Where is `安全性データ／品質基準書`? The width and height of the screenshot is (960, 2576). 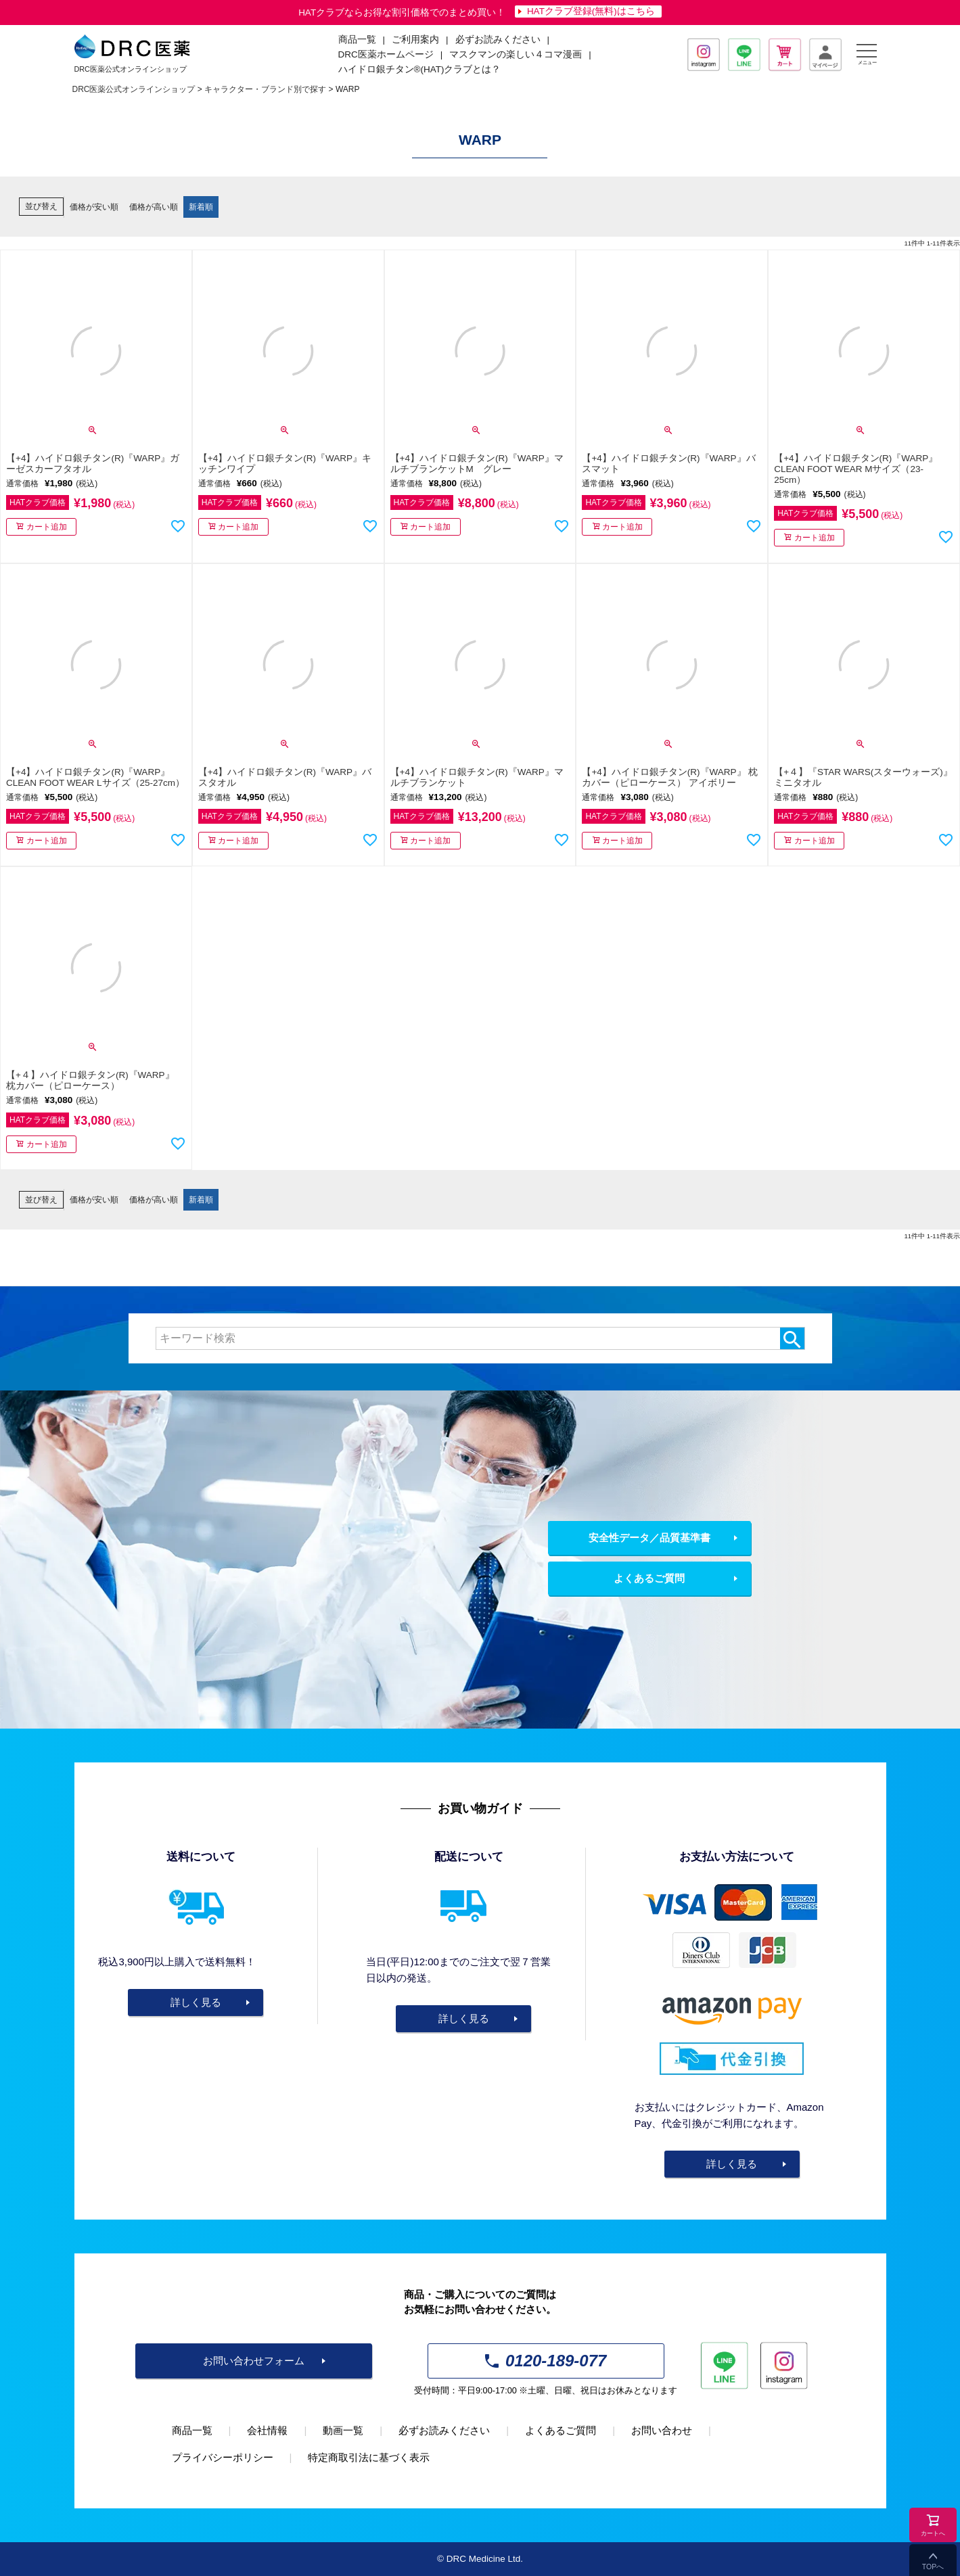 安全性データ／品質基準書 is located at coordinates (649, 1537).